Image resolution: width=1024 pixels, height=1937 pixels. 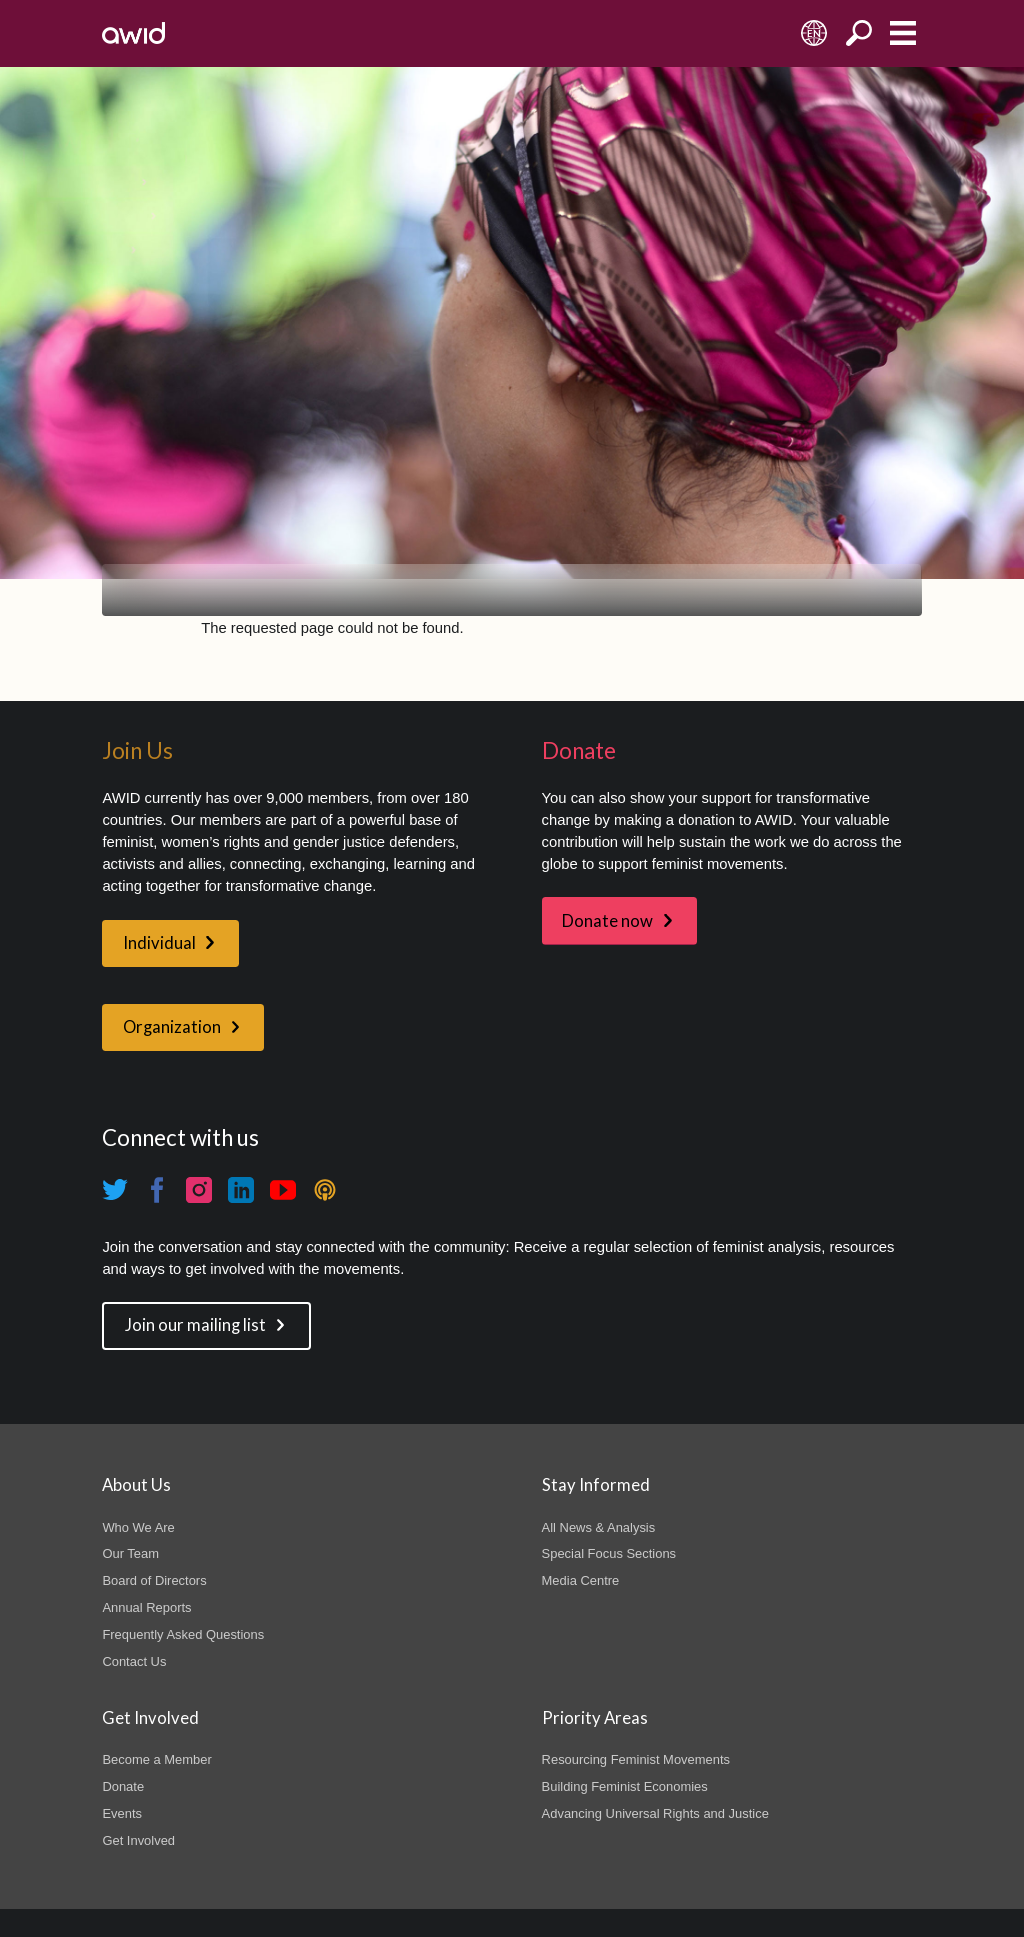 I want to click on Annual Reports, so click(x=146, y=1607).